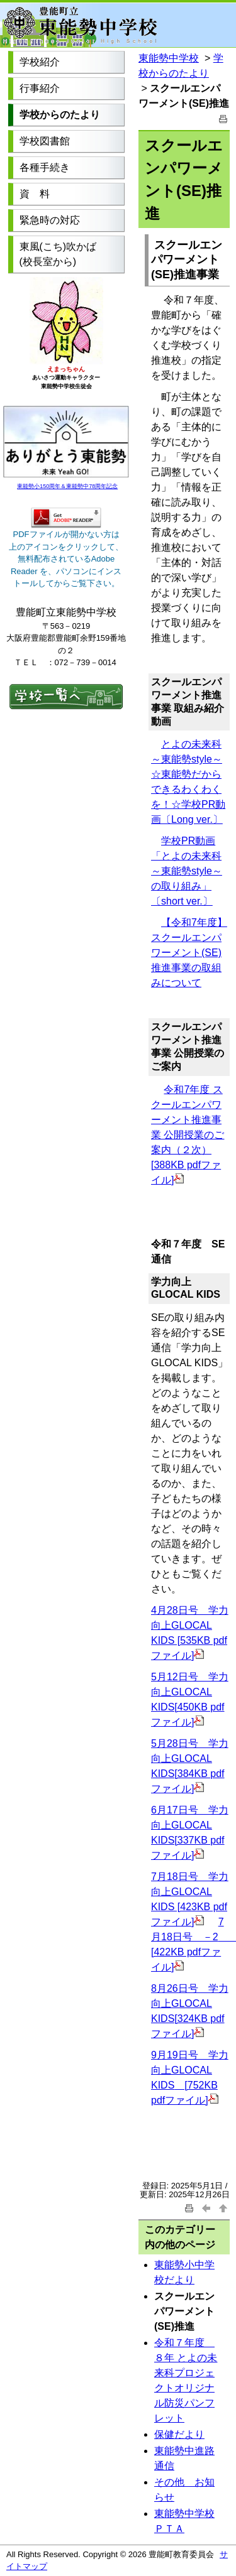 The height and width of the screenshot is (2576, 236). I want to click on 東風(こち)吹かば (校長室から), so click(58, 254).